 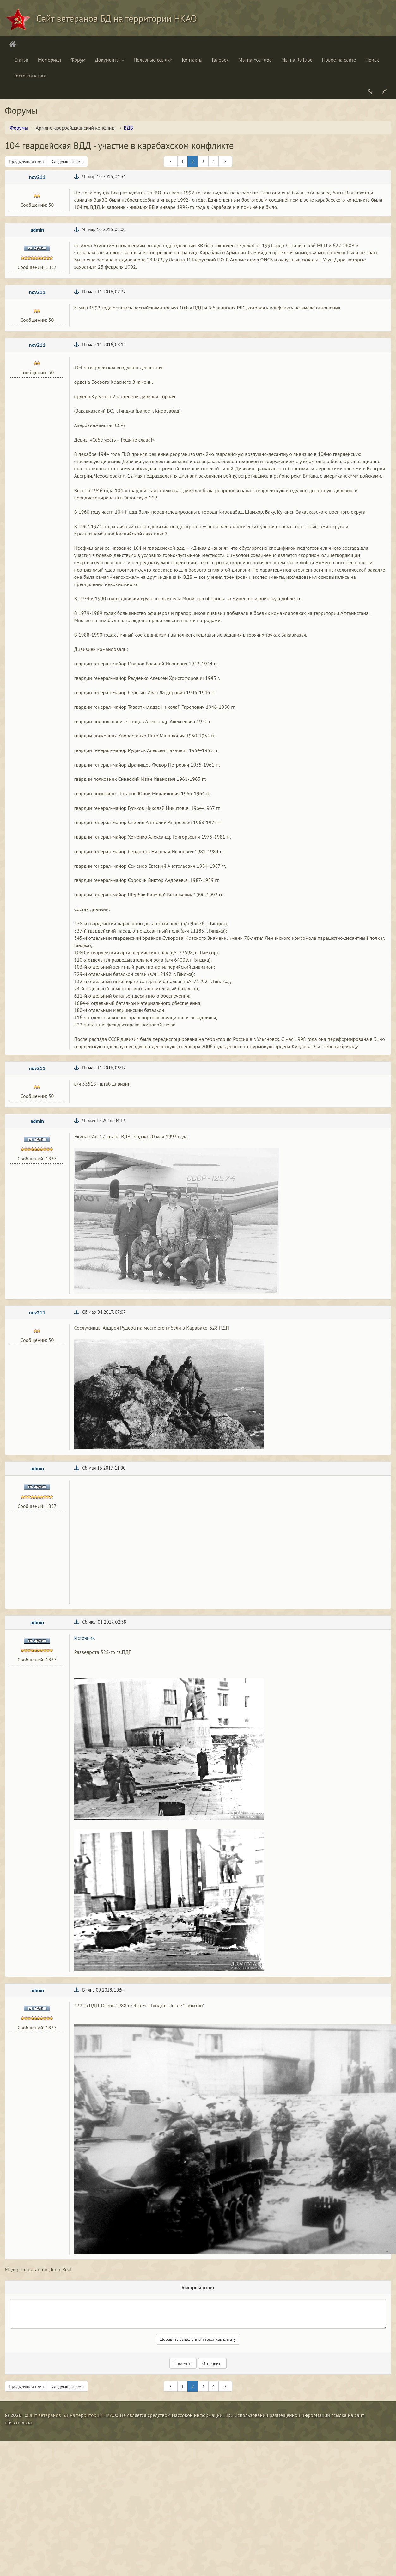 What do you see at coordinates (153, 60) in the screenshot?
I see `Полезные ссылки` at bounding box center [153, 60].